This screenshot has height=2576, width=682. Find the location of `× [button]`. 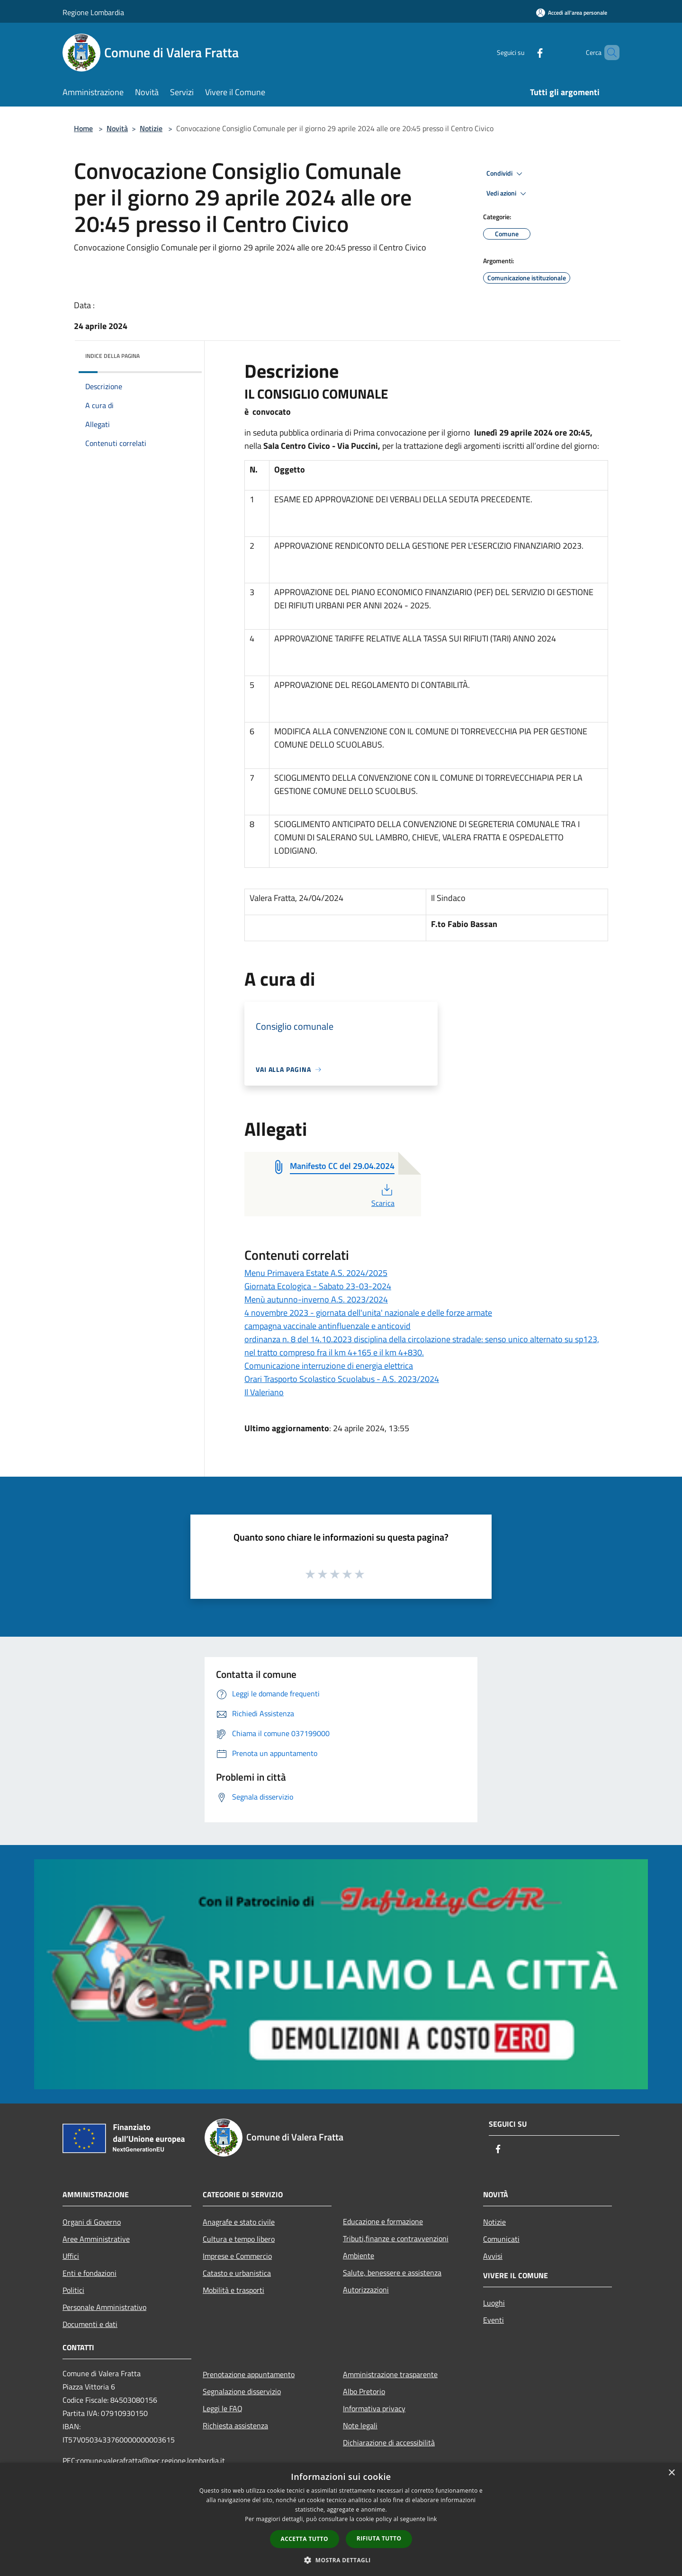

× [button] is located at coordinates (671, 2473).